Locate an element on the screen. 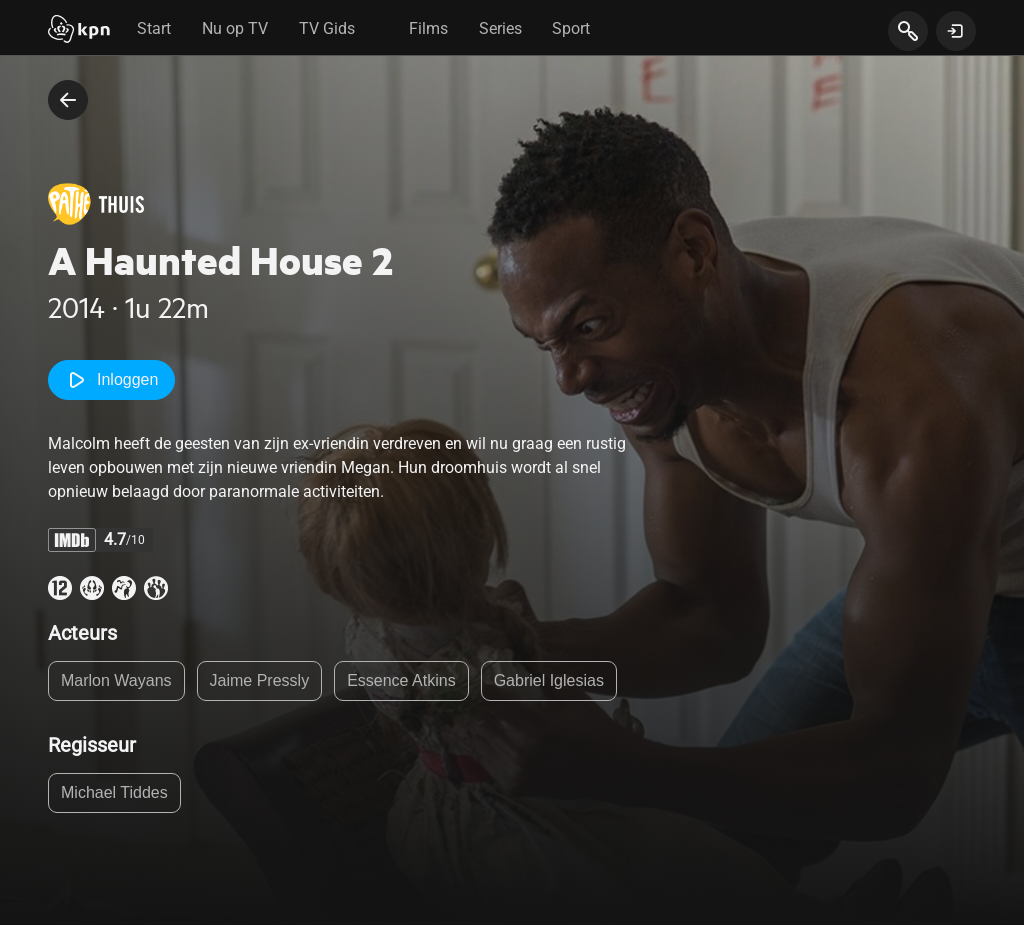 The width and height of the screenshot is (1024, 925). Series [tab] is located at coordinates (500, 28).